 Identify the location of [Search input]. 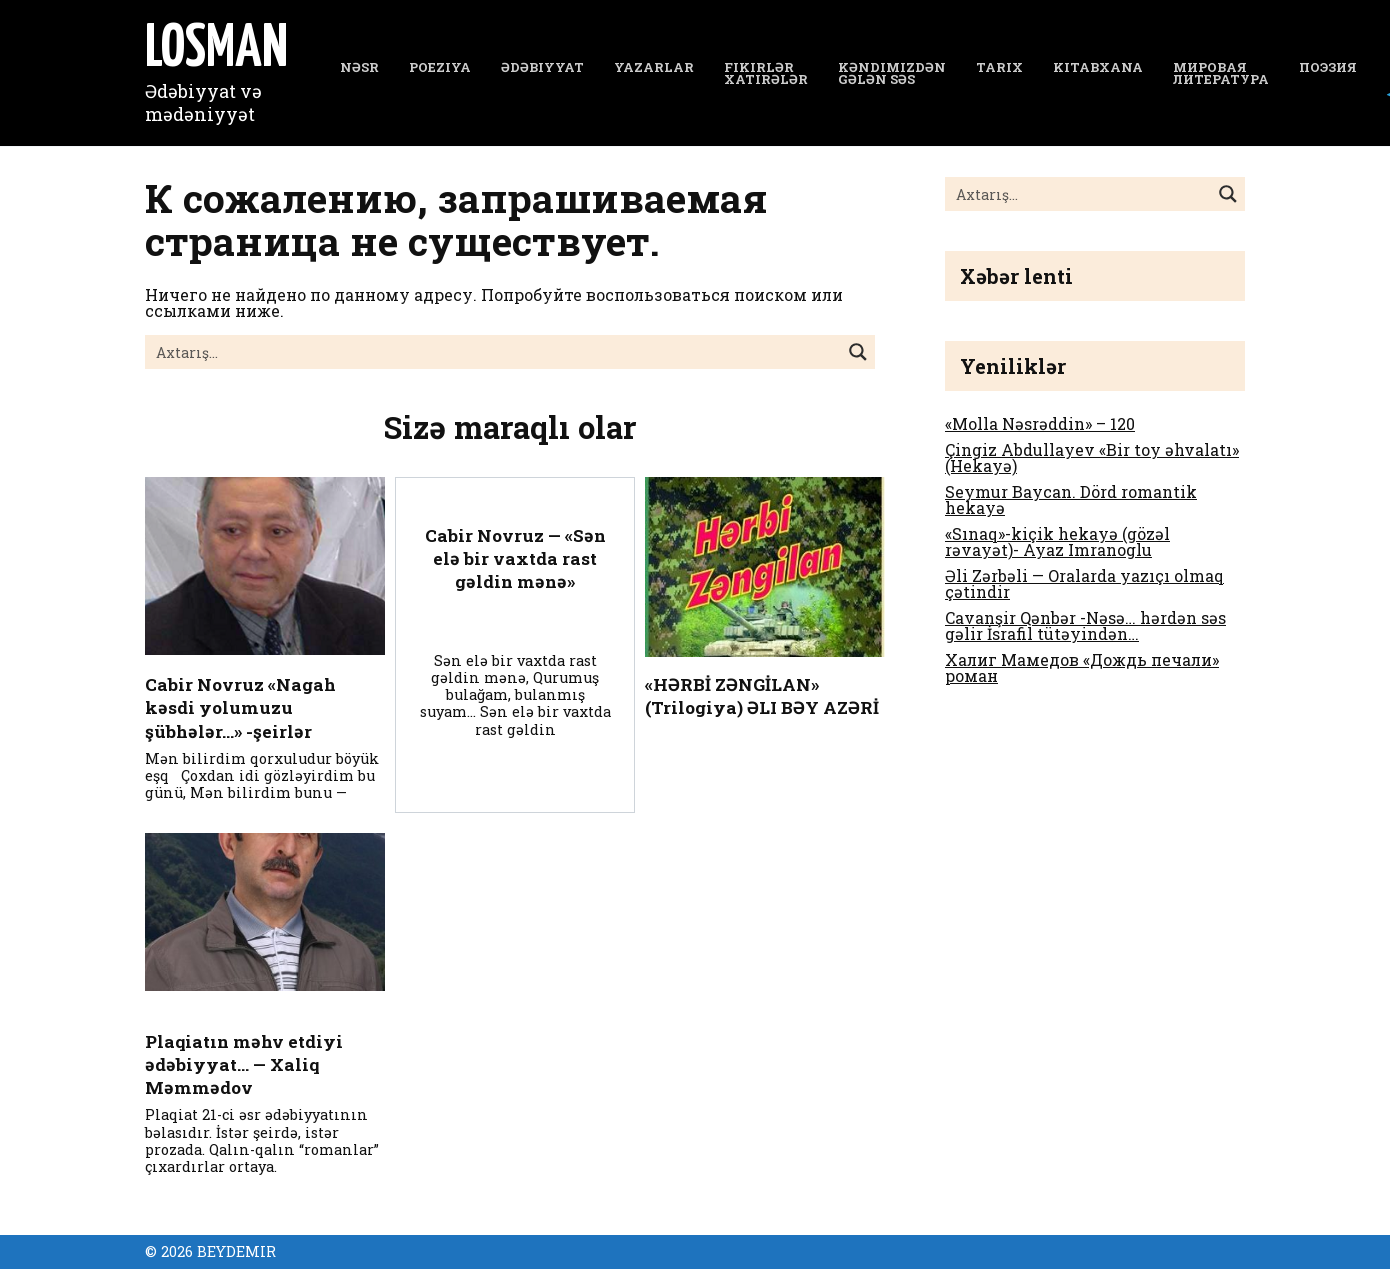
(494, 352).